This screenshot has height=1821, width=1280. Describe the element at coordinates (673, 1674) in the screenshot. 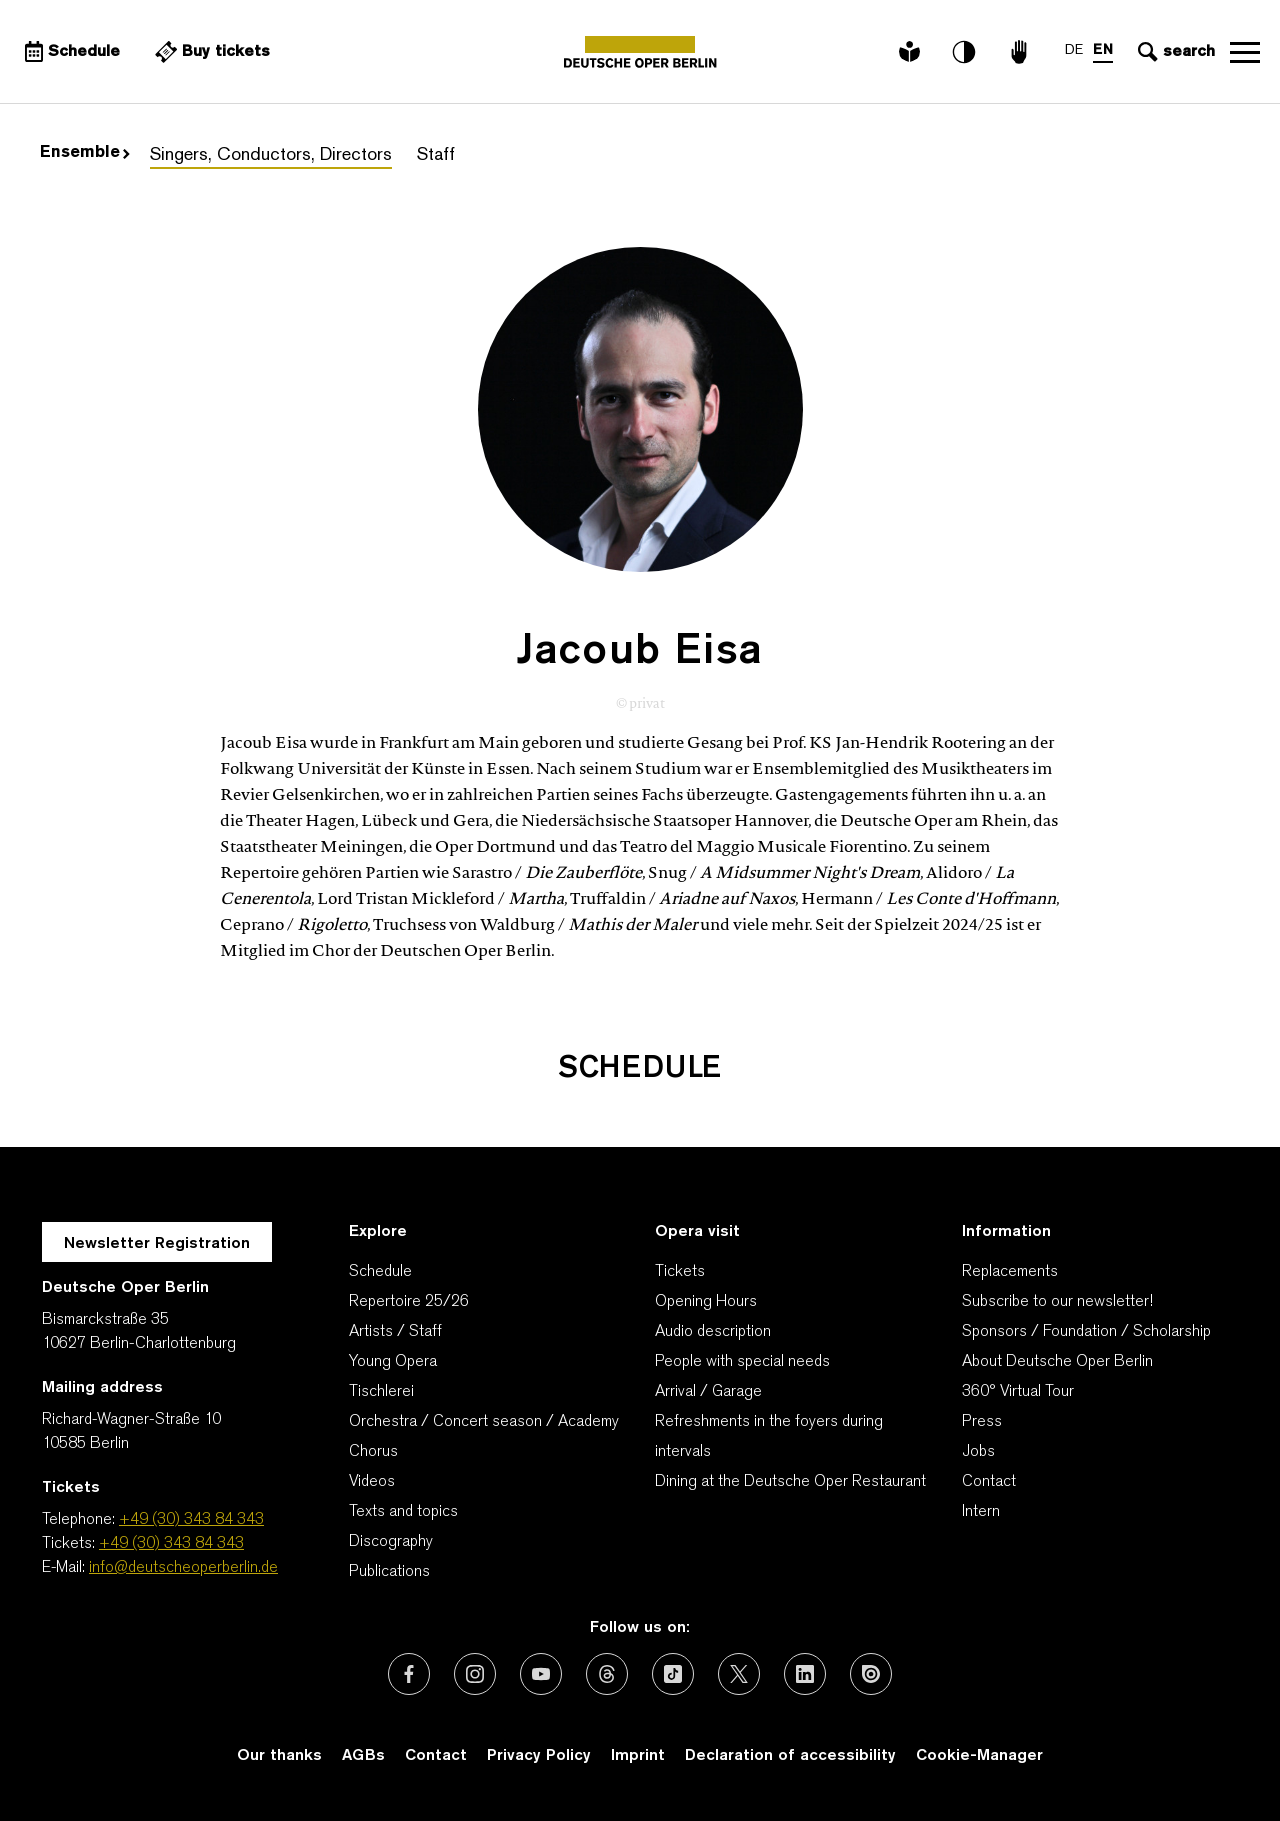

I see `[External link: TikTok]` at that location.